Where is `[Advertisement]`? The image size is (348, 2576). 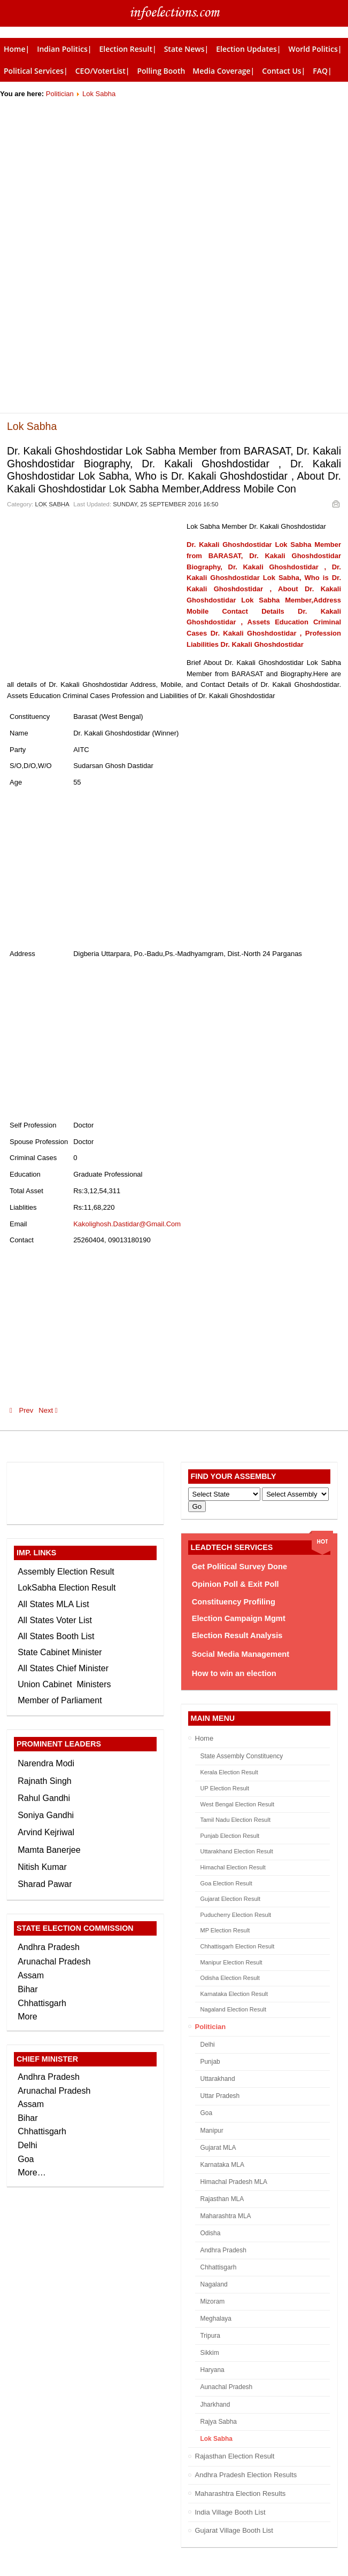 [Advertisement] is located at coordinates (174, 174).